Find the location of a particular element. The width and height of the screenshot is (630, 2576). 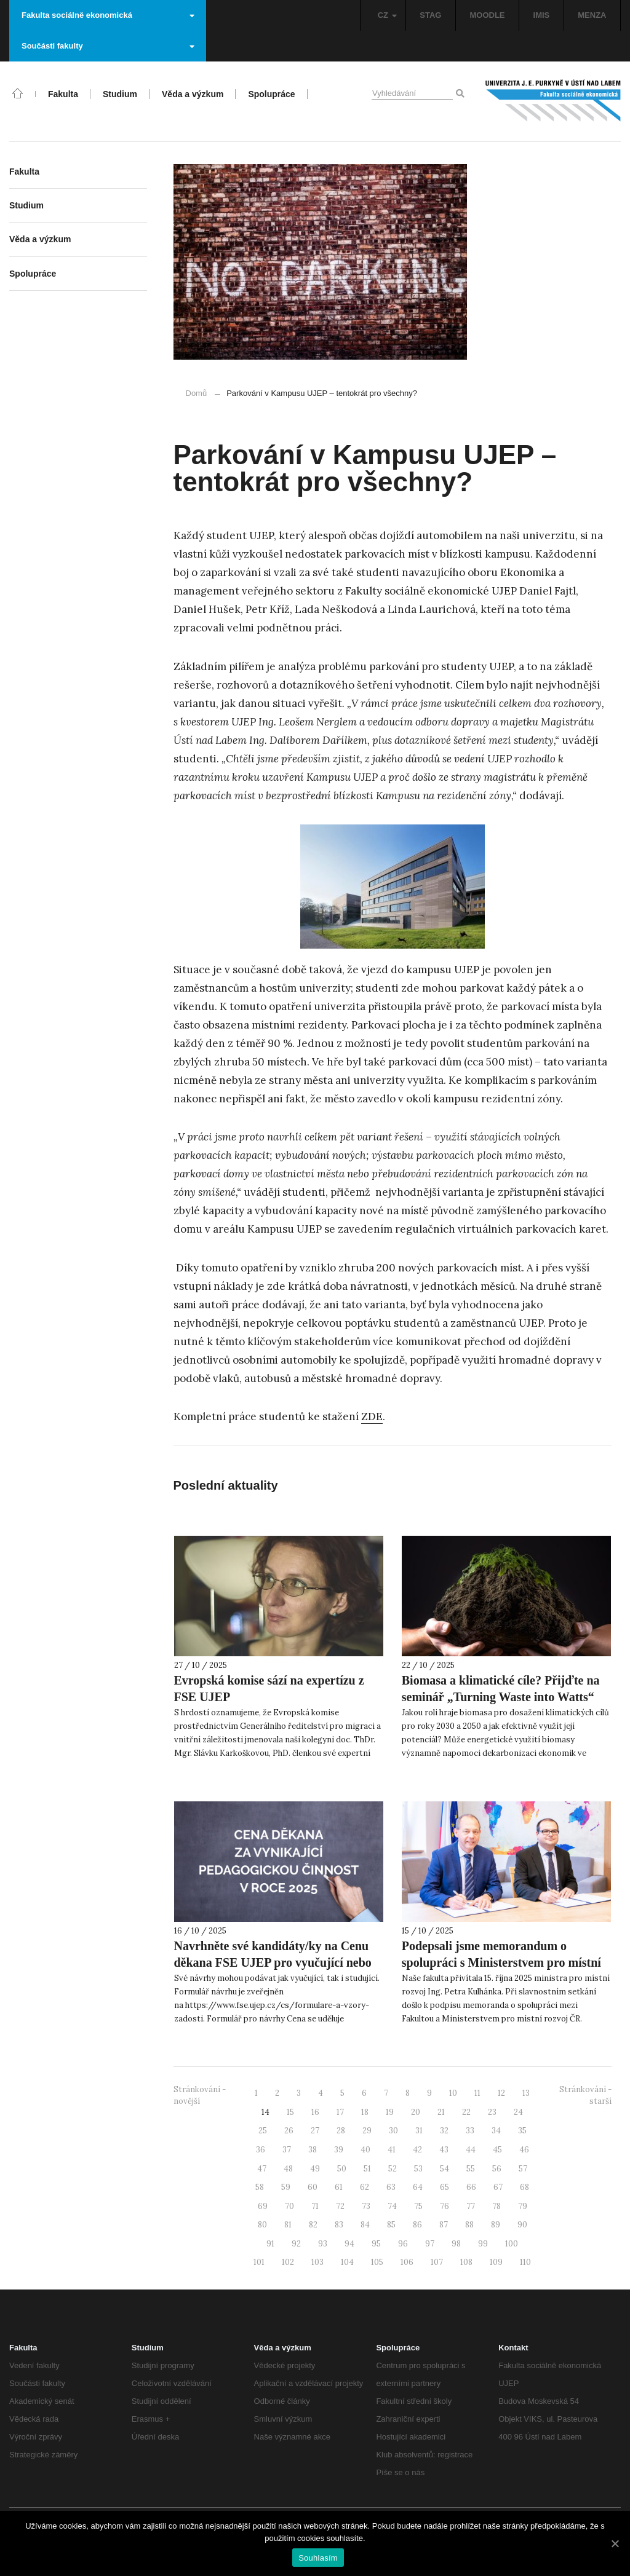

51 is located at coordinates (367, 2168).